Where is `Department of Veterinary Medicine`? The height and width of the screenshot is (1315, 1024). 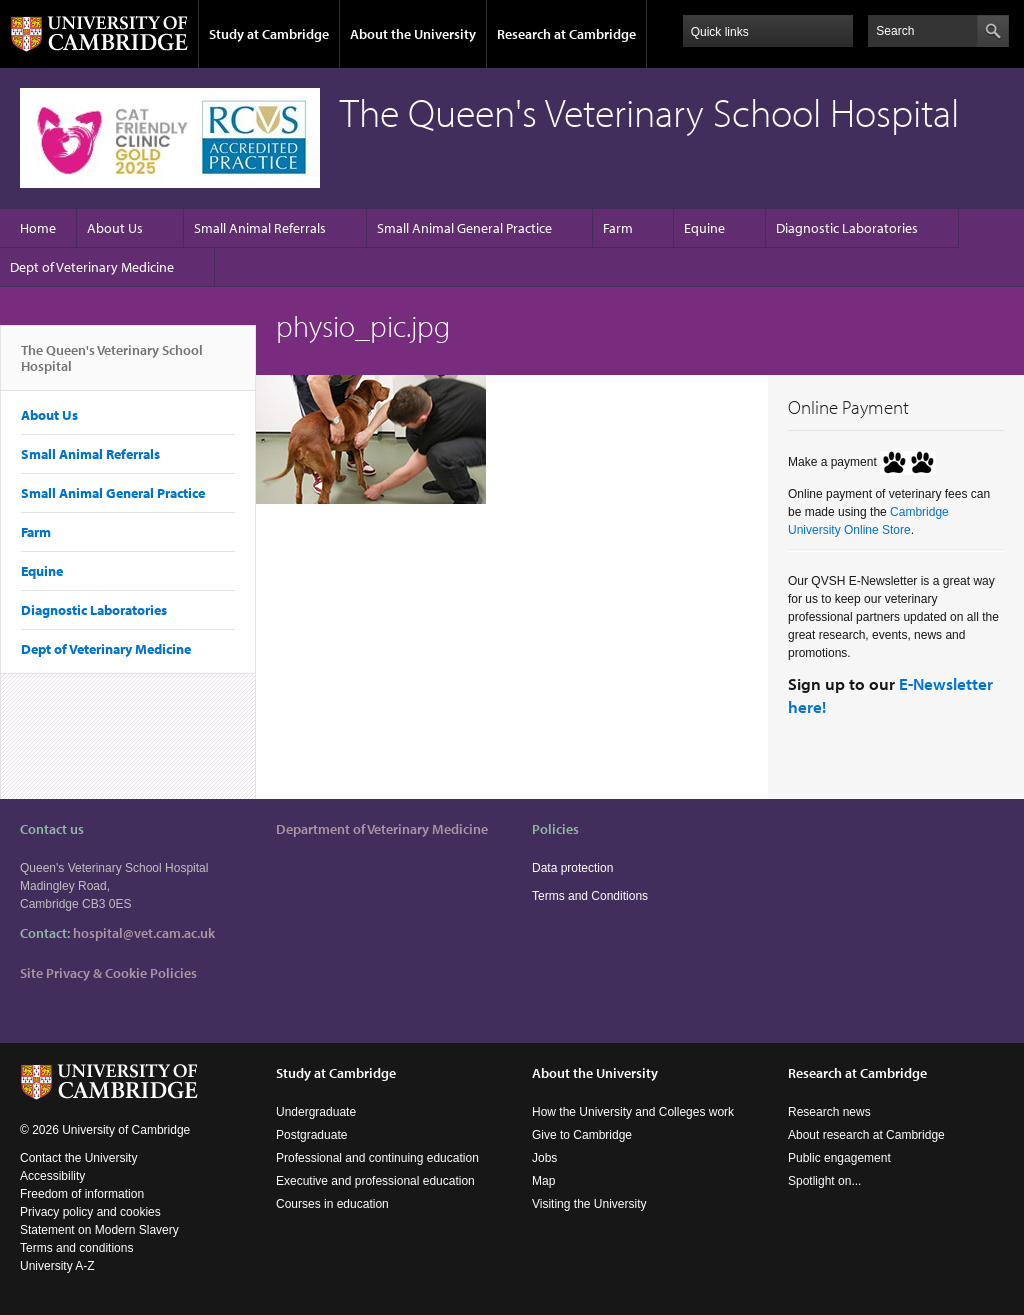 Department of Veterinary Medicine is located at coordinates (382, 829).